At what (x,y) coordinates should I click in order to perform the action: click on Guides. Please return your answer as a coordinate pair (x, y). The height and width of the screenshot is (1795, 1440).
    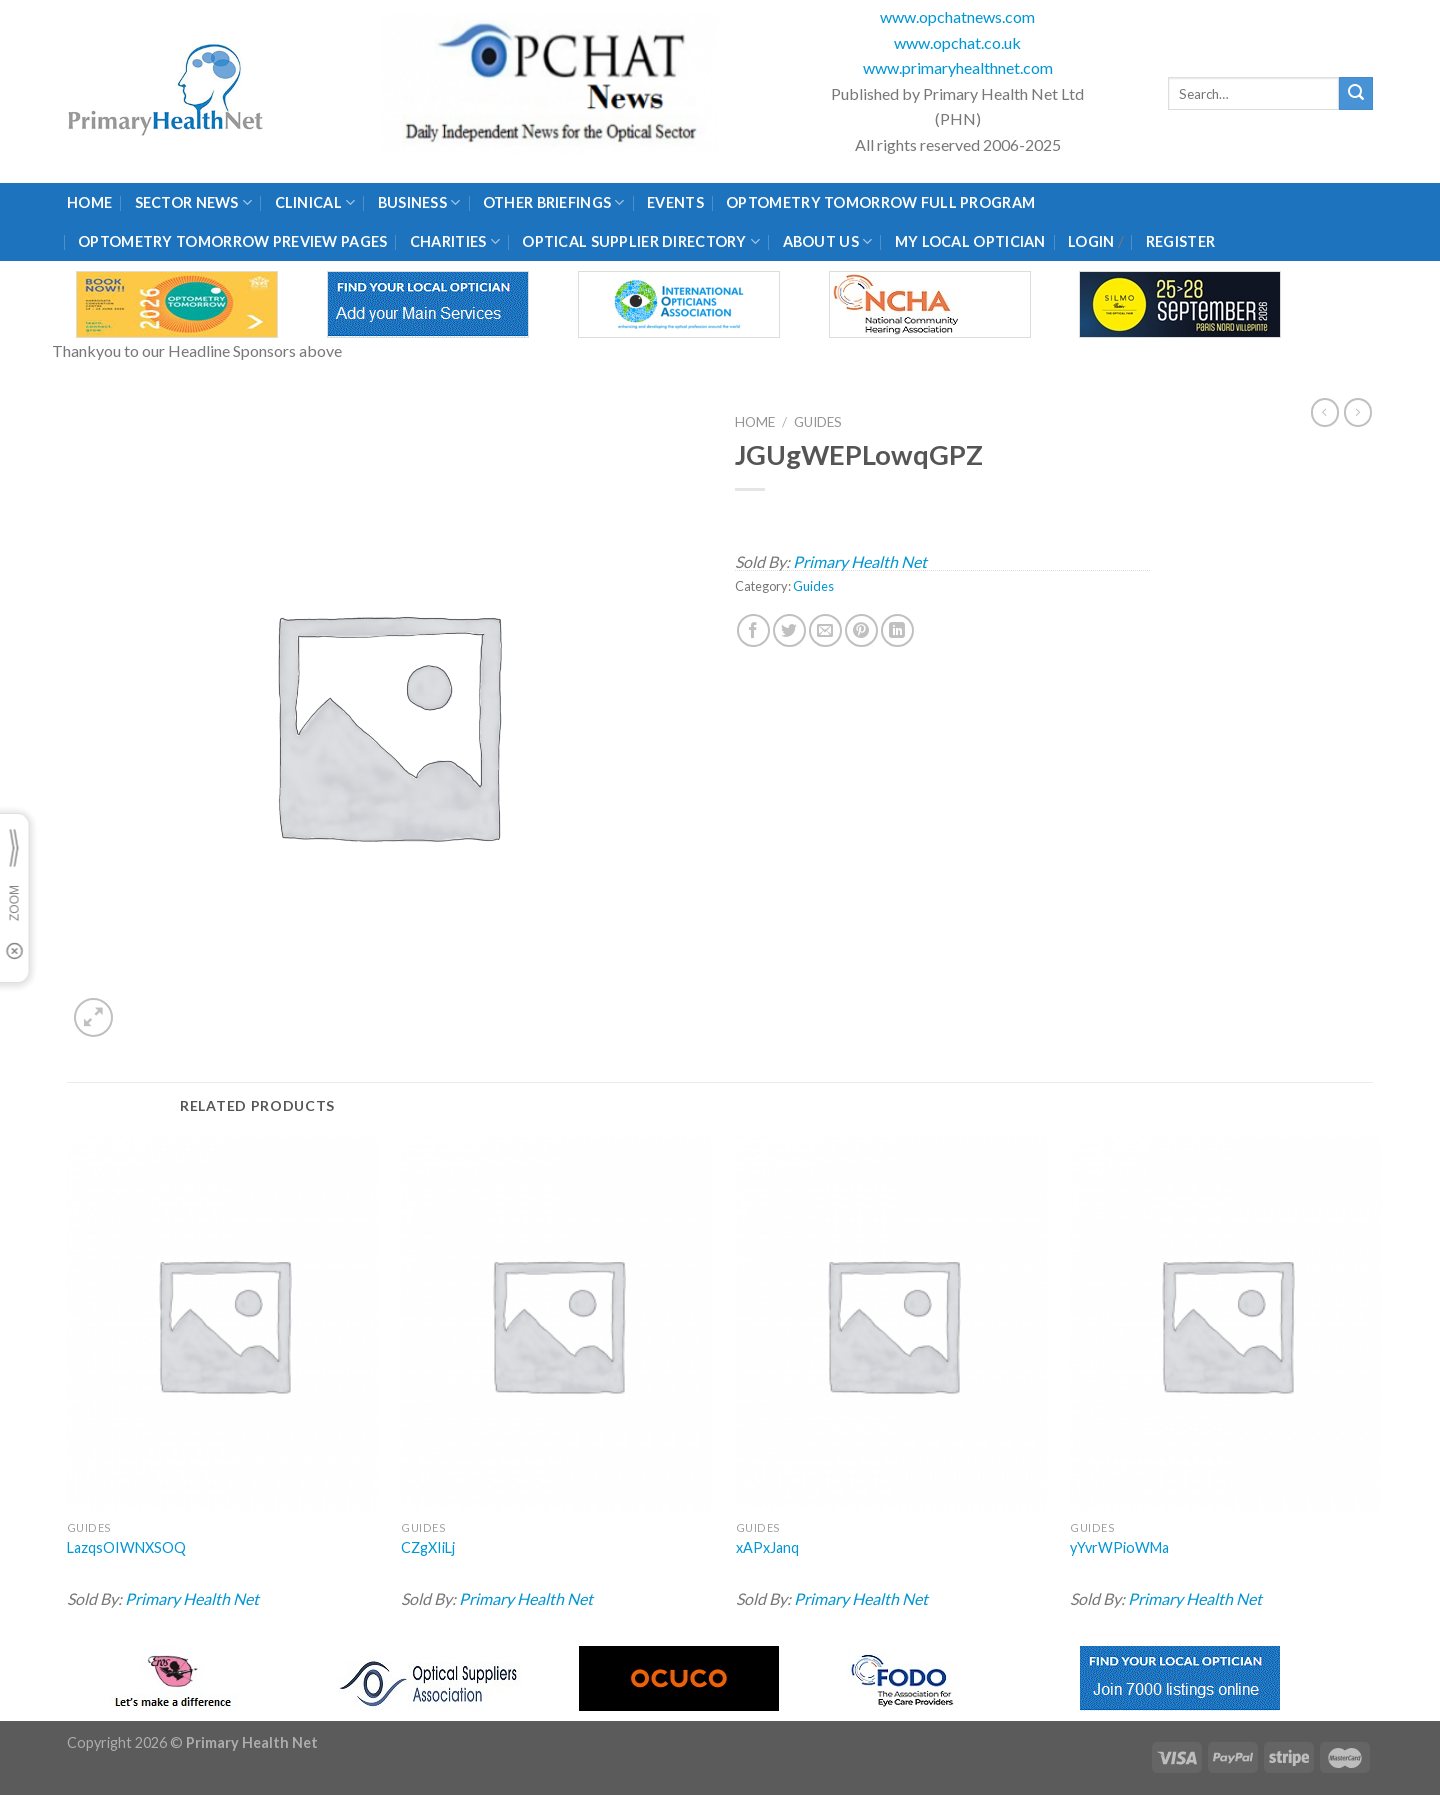
    Looking at the image, I should click on (818, 422).